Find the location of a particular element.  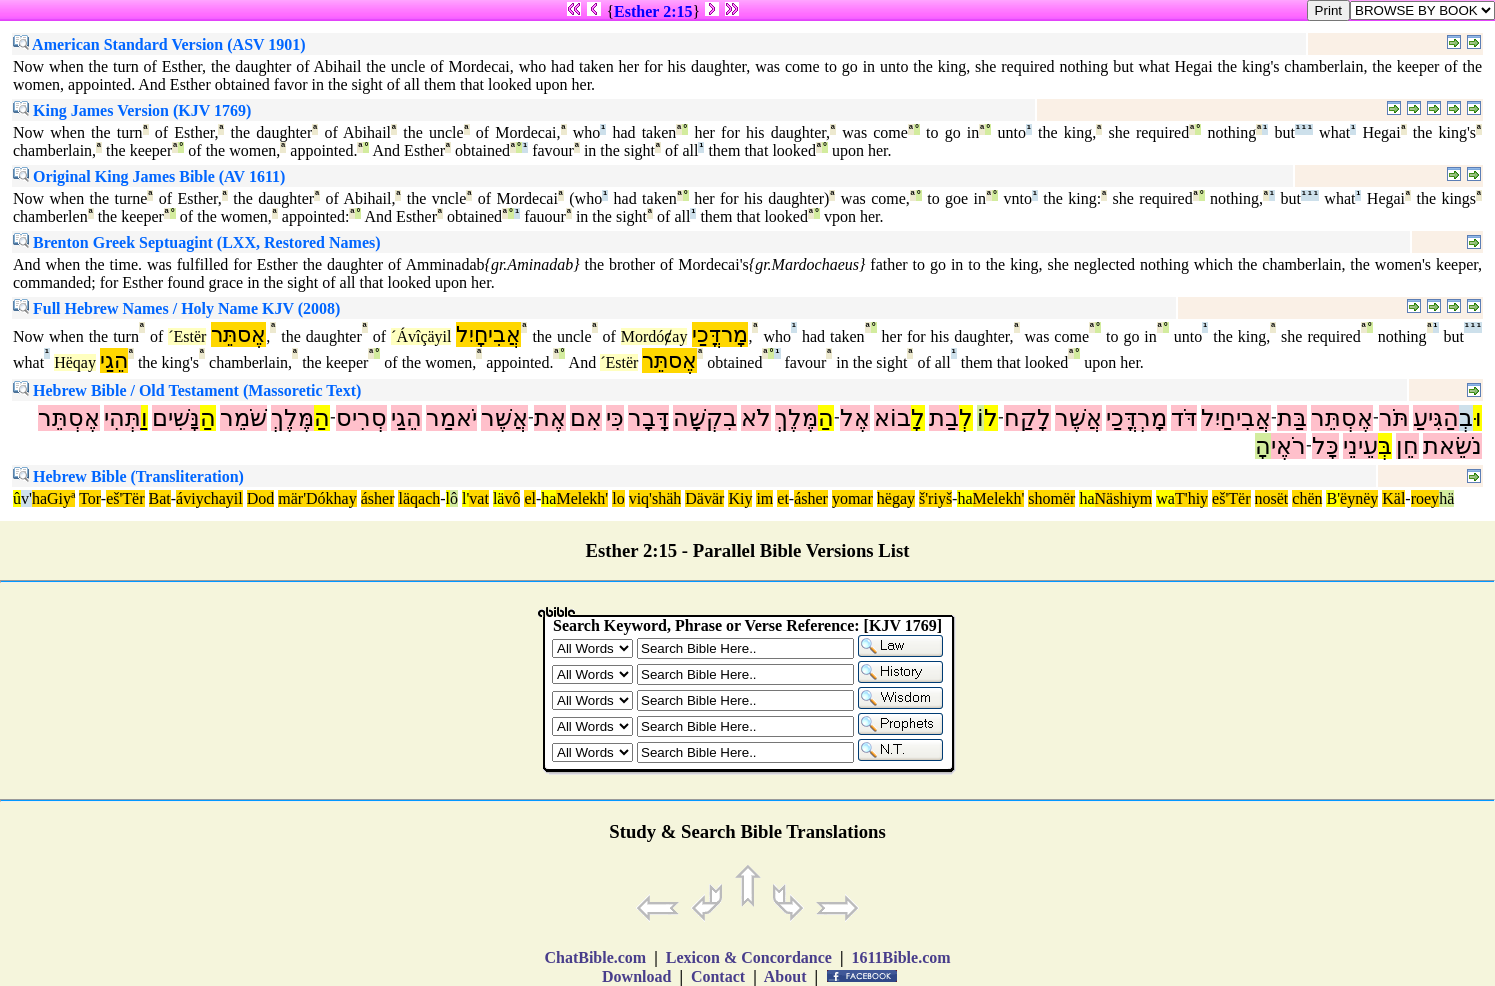

מָרדֳּכַי is located at coordinates (720, 334).